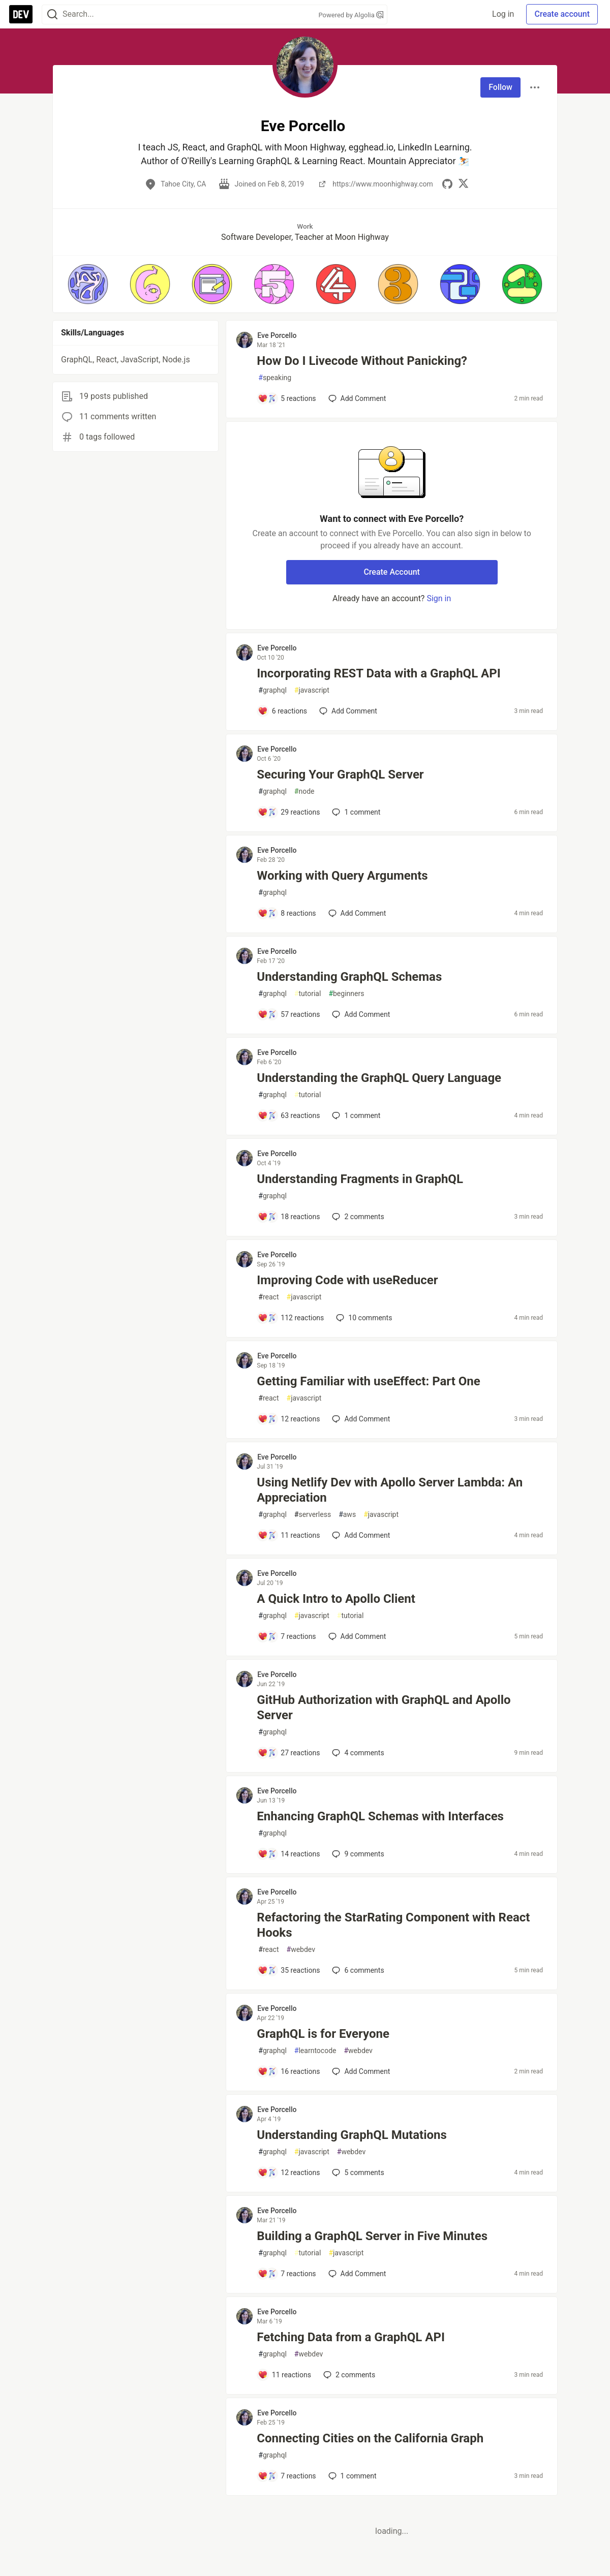 This screenshot has width=610, height=2576. What do you see at coordinates (287, 2476) in the screenshot?
I see `[Add a comment to post - Connecting Cities on the California Graph]` at bounding box center [287, 2476].